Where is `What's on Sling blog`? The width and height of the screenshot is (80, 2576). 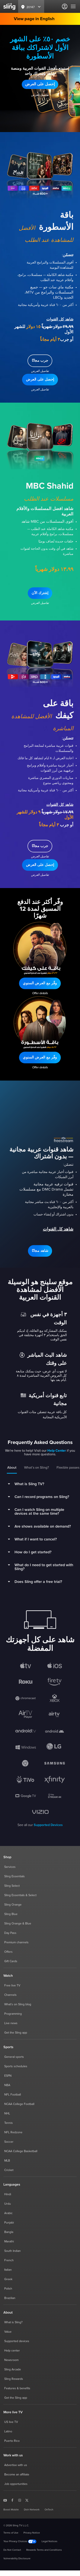
What's on Sling blog is located at coordinates (17, 2004).